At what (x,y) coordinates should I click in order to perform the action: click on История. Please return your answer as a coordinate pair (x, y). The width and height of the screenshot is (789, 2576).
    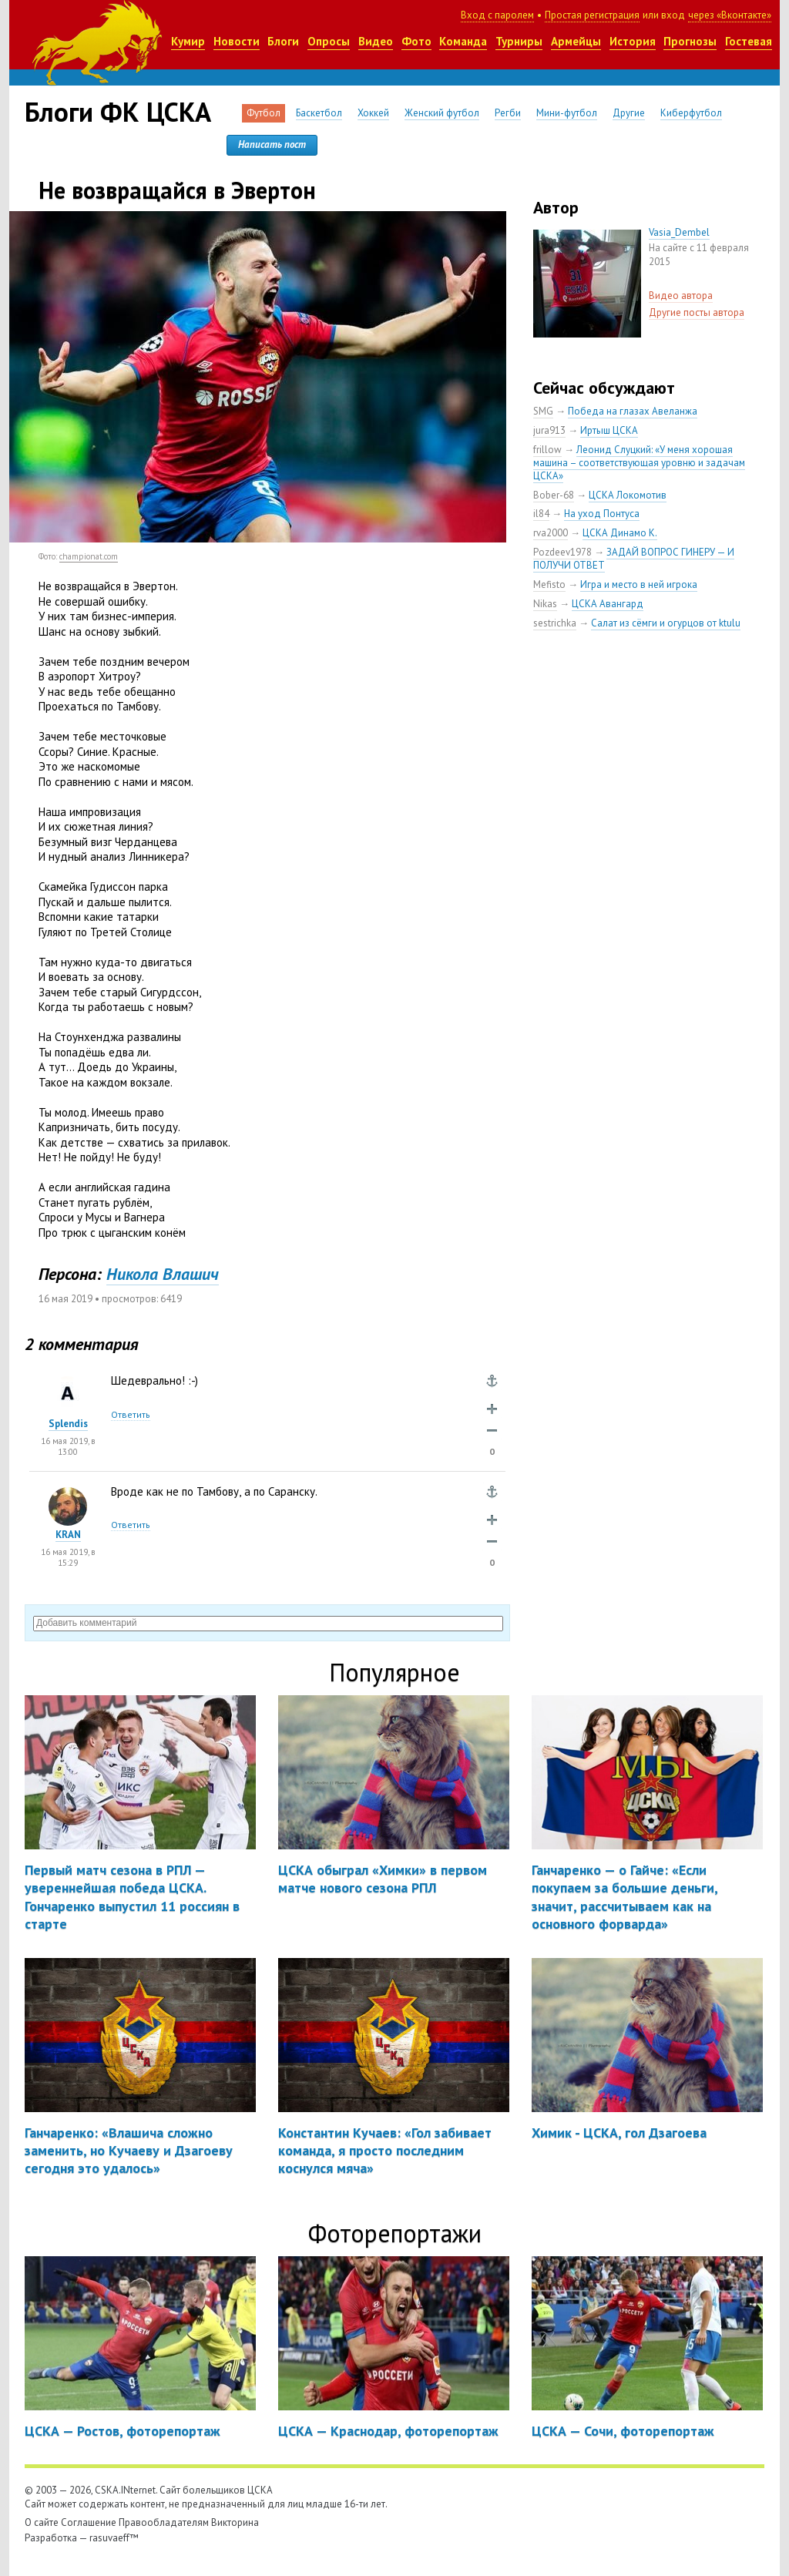
    Looking at the image, I should click on (632, 41).